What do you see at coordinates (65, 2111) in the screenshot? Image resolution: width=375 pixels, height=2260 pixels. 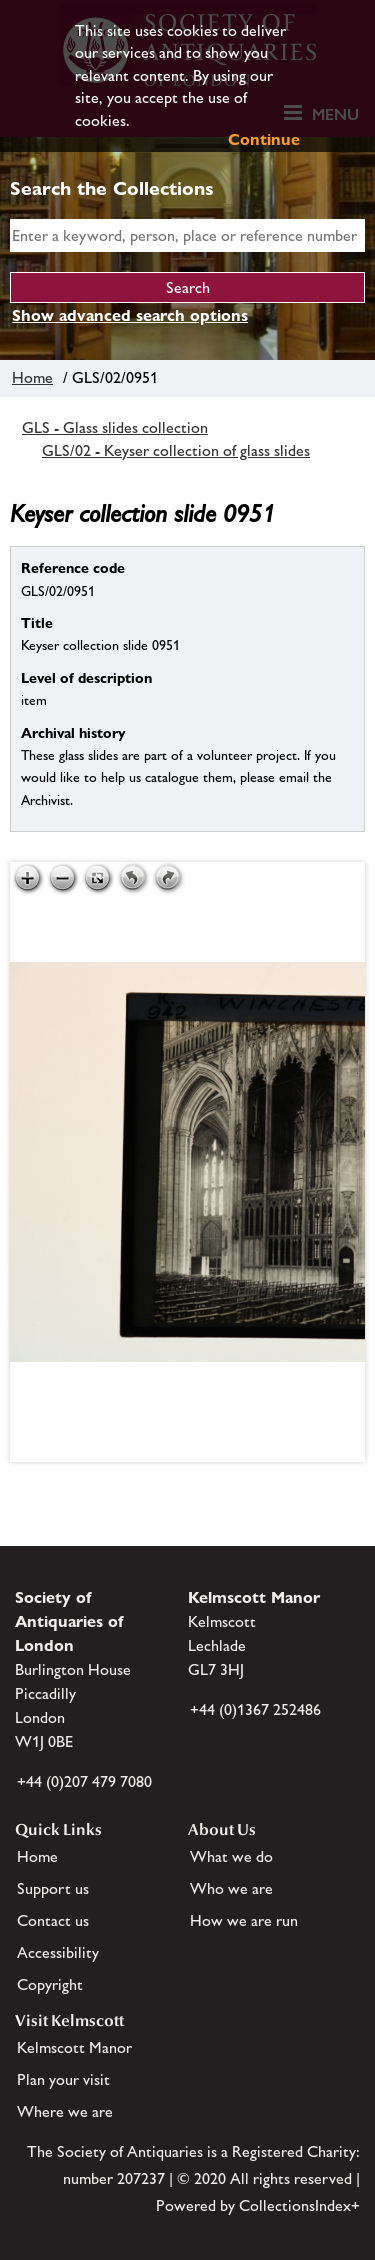 I see `Where we are` at bounding box center [65, 2111].